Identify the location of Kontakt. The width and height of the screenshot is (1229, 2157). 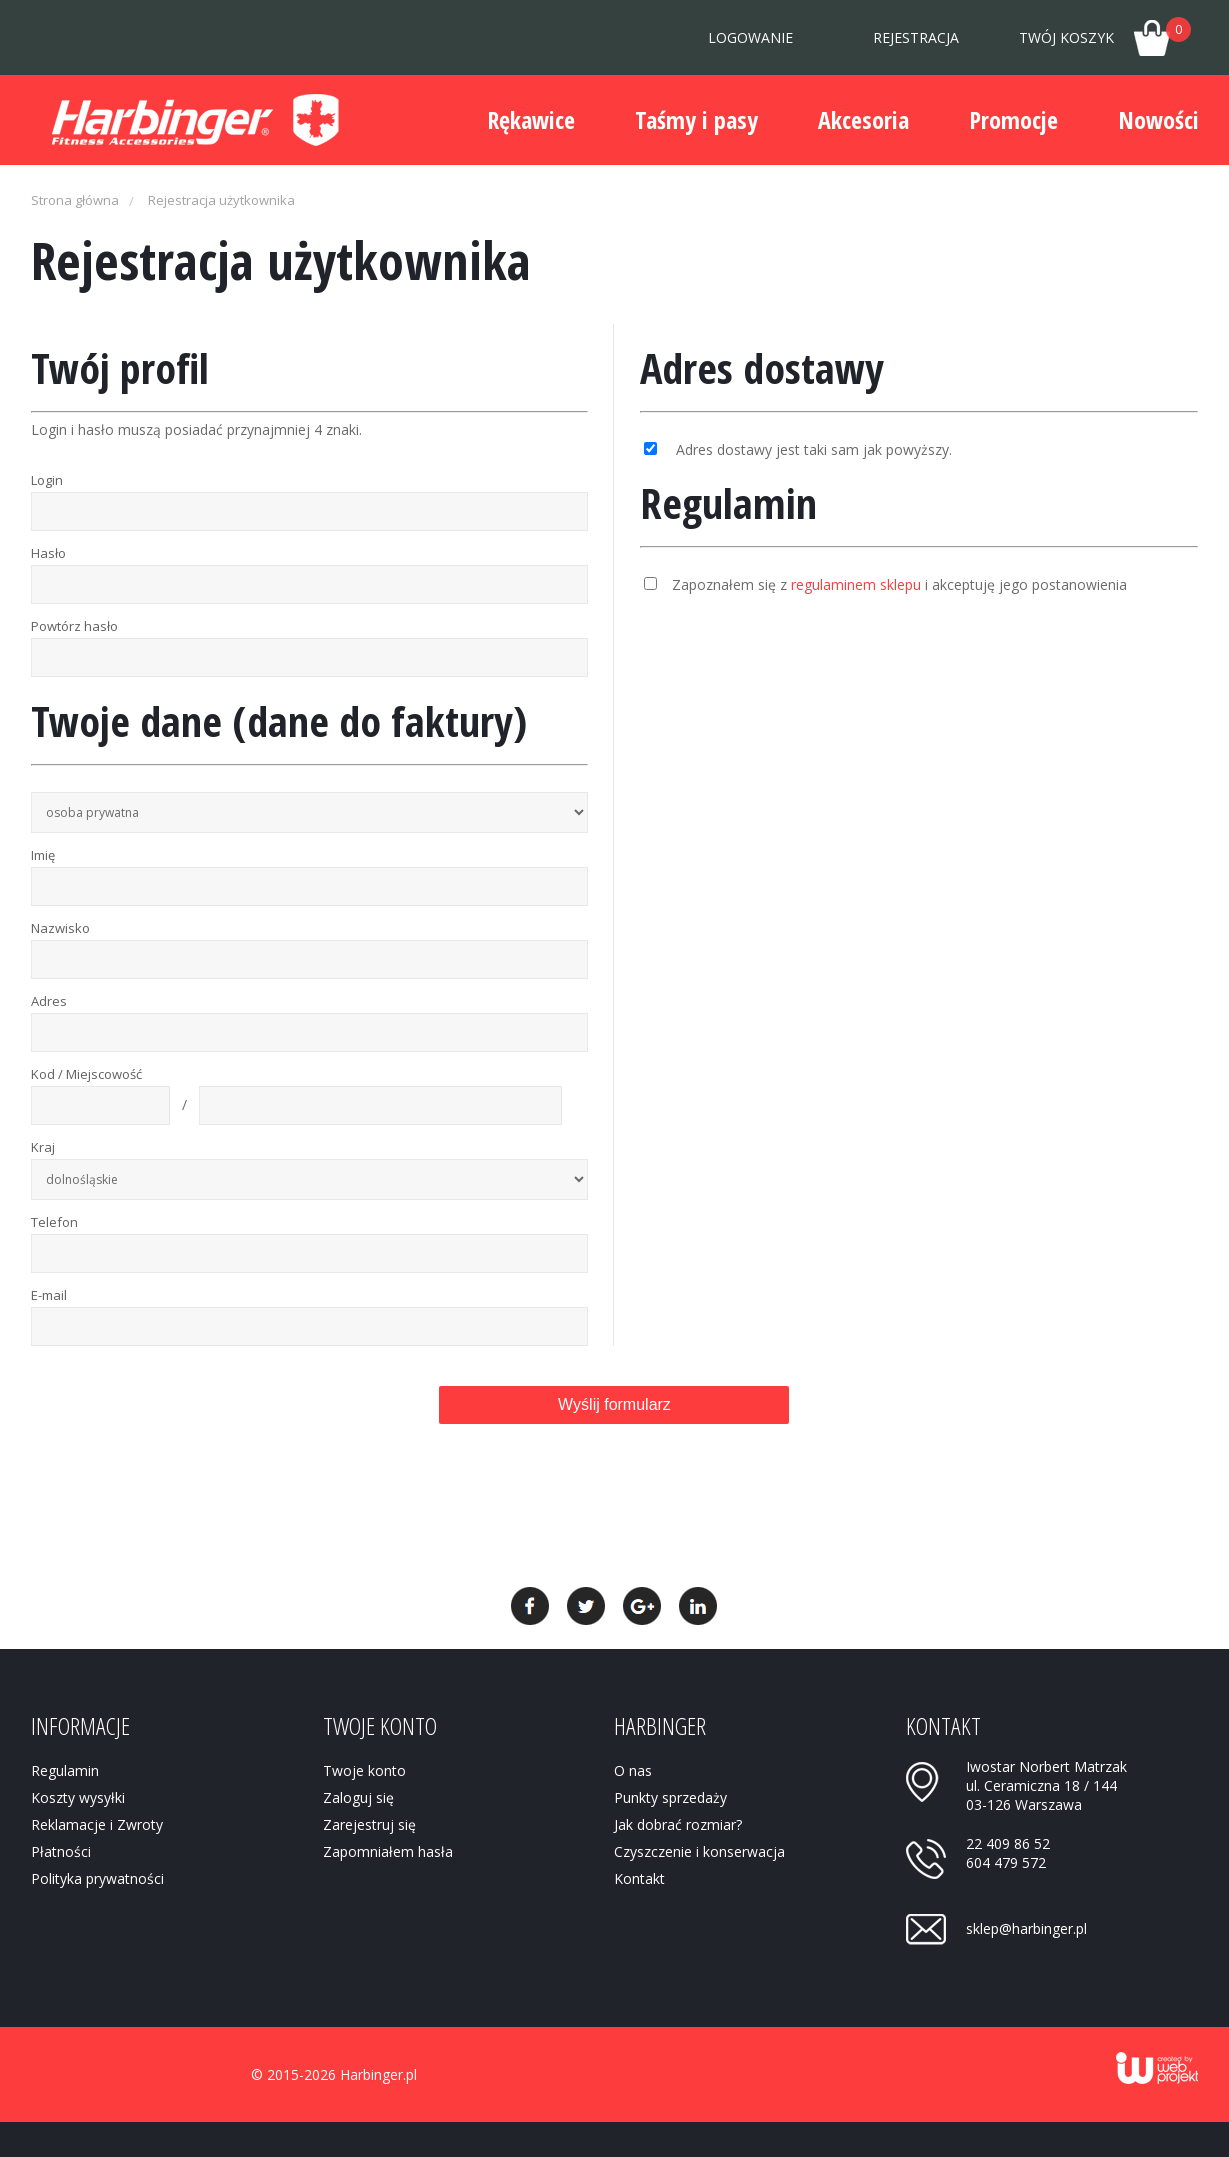
(639, 1878).